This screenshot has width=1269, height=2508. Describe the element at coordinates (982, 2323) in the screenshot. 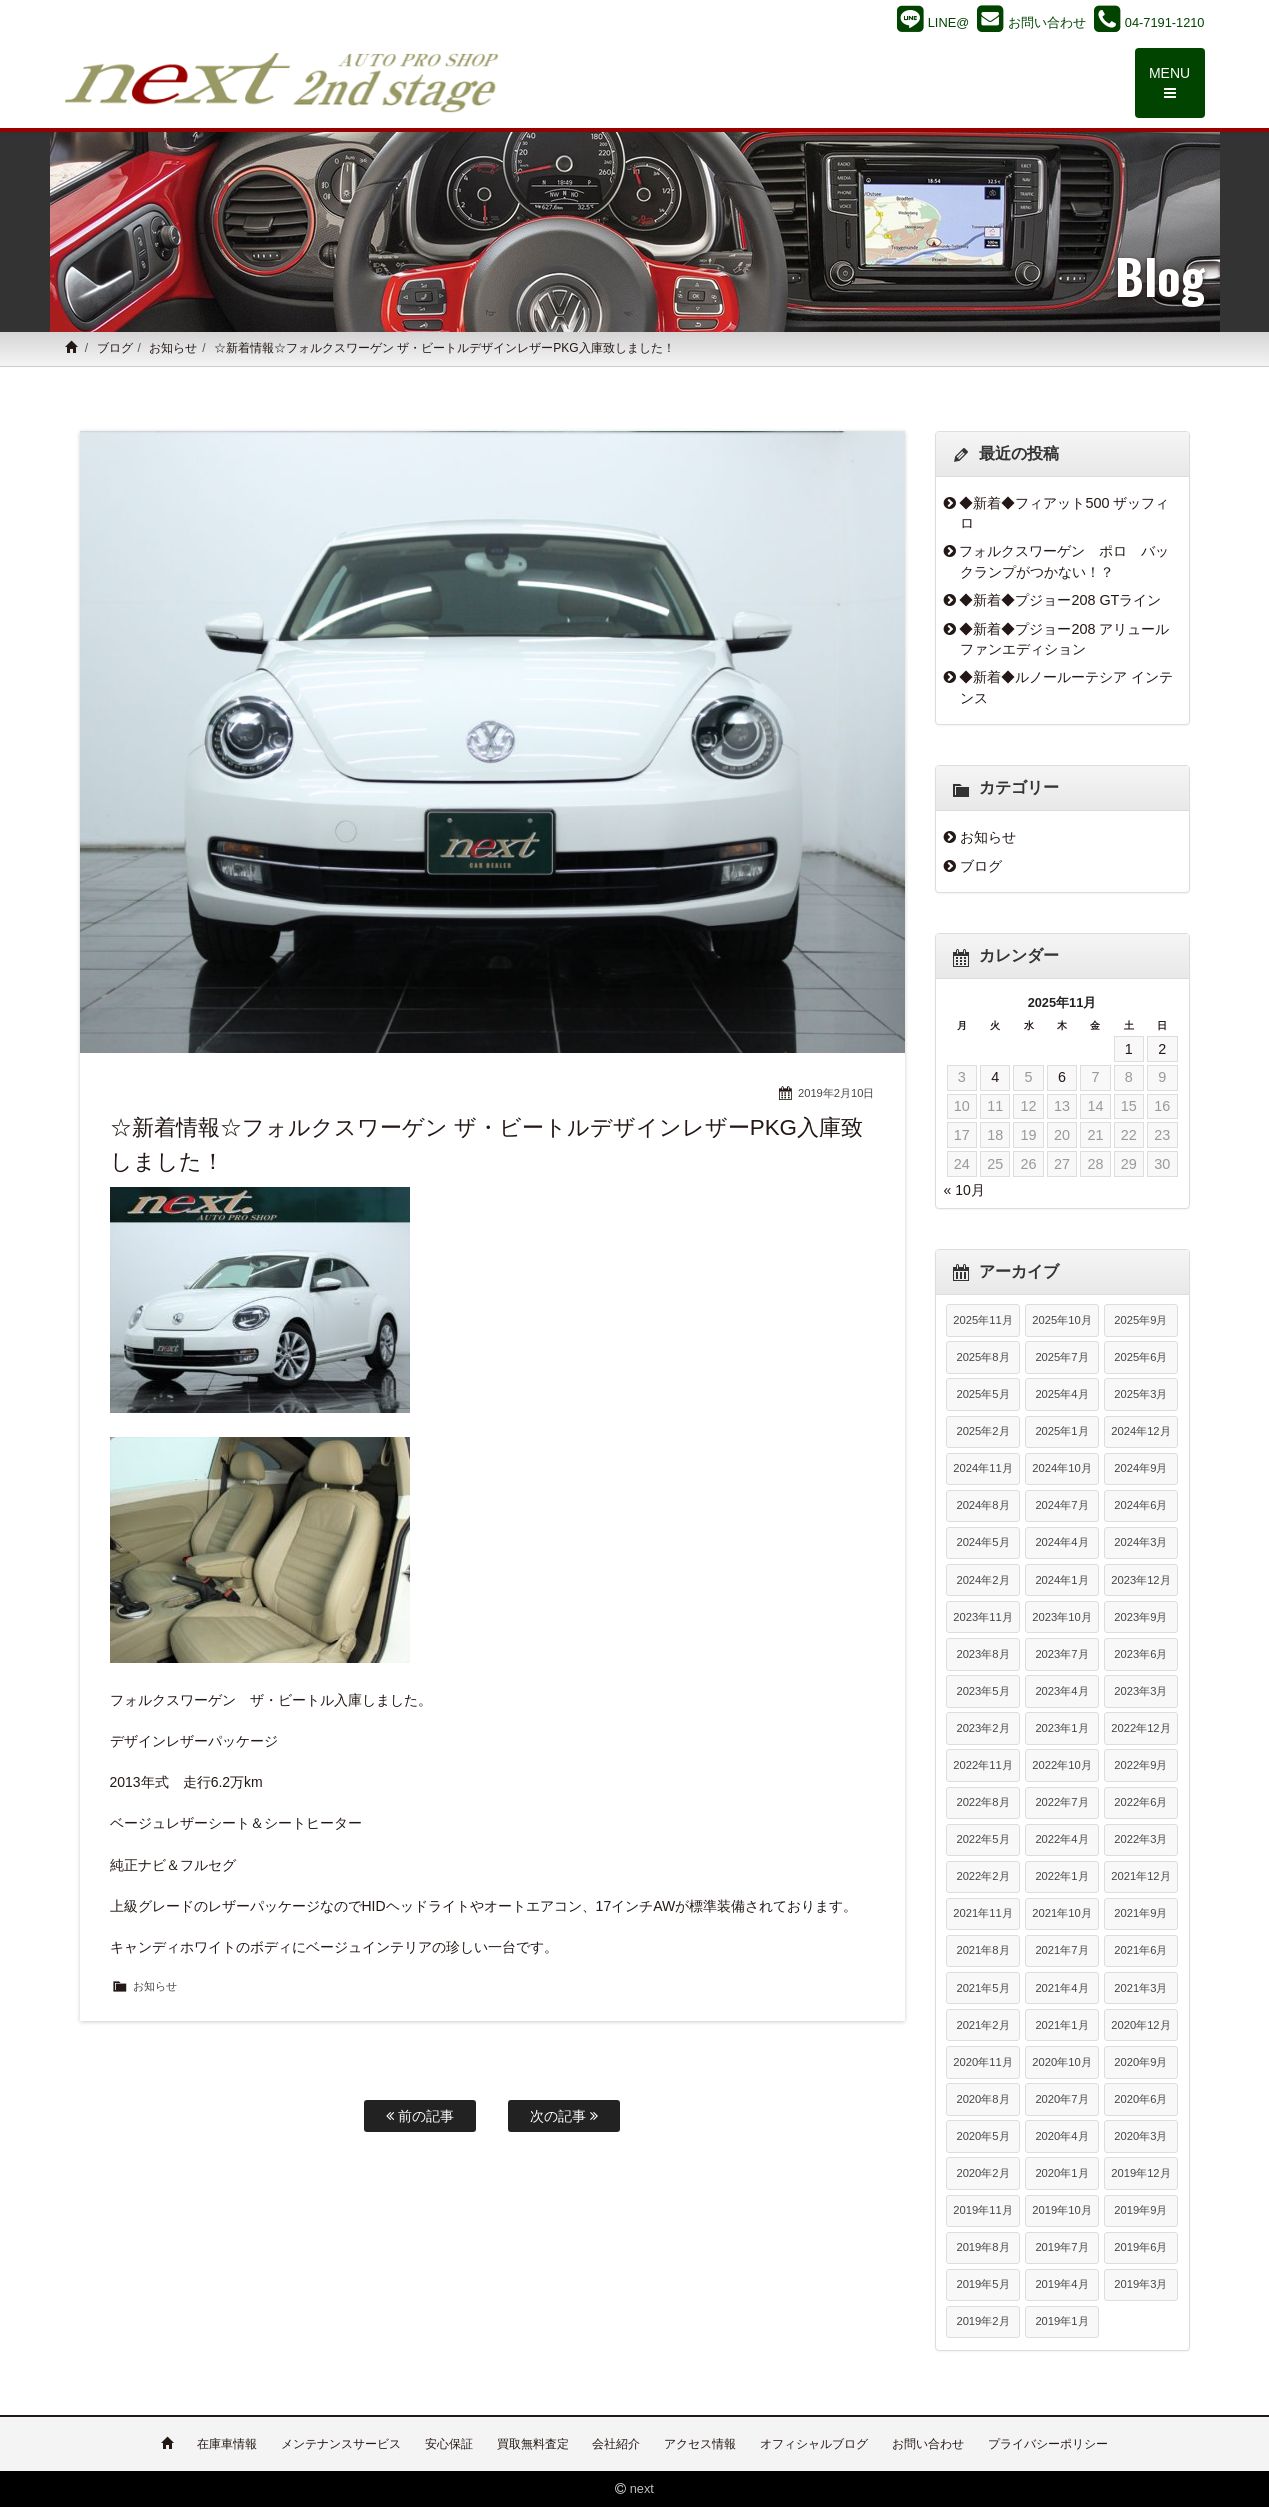

I see `2019年2月` at that location.